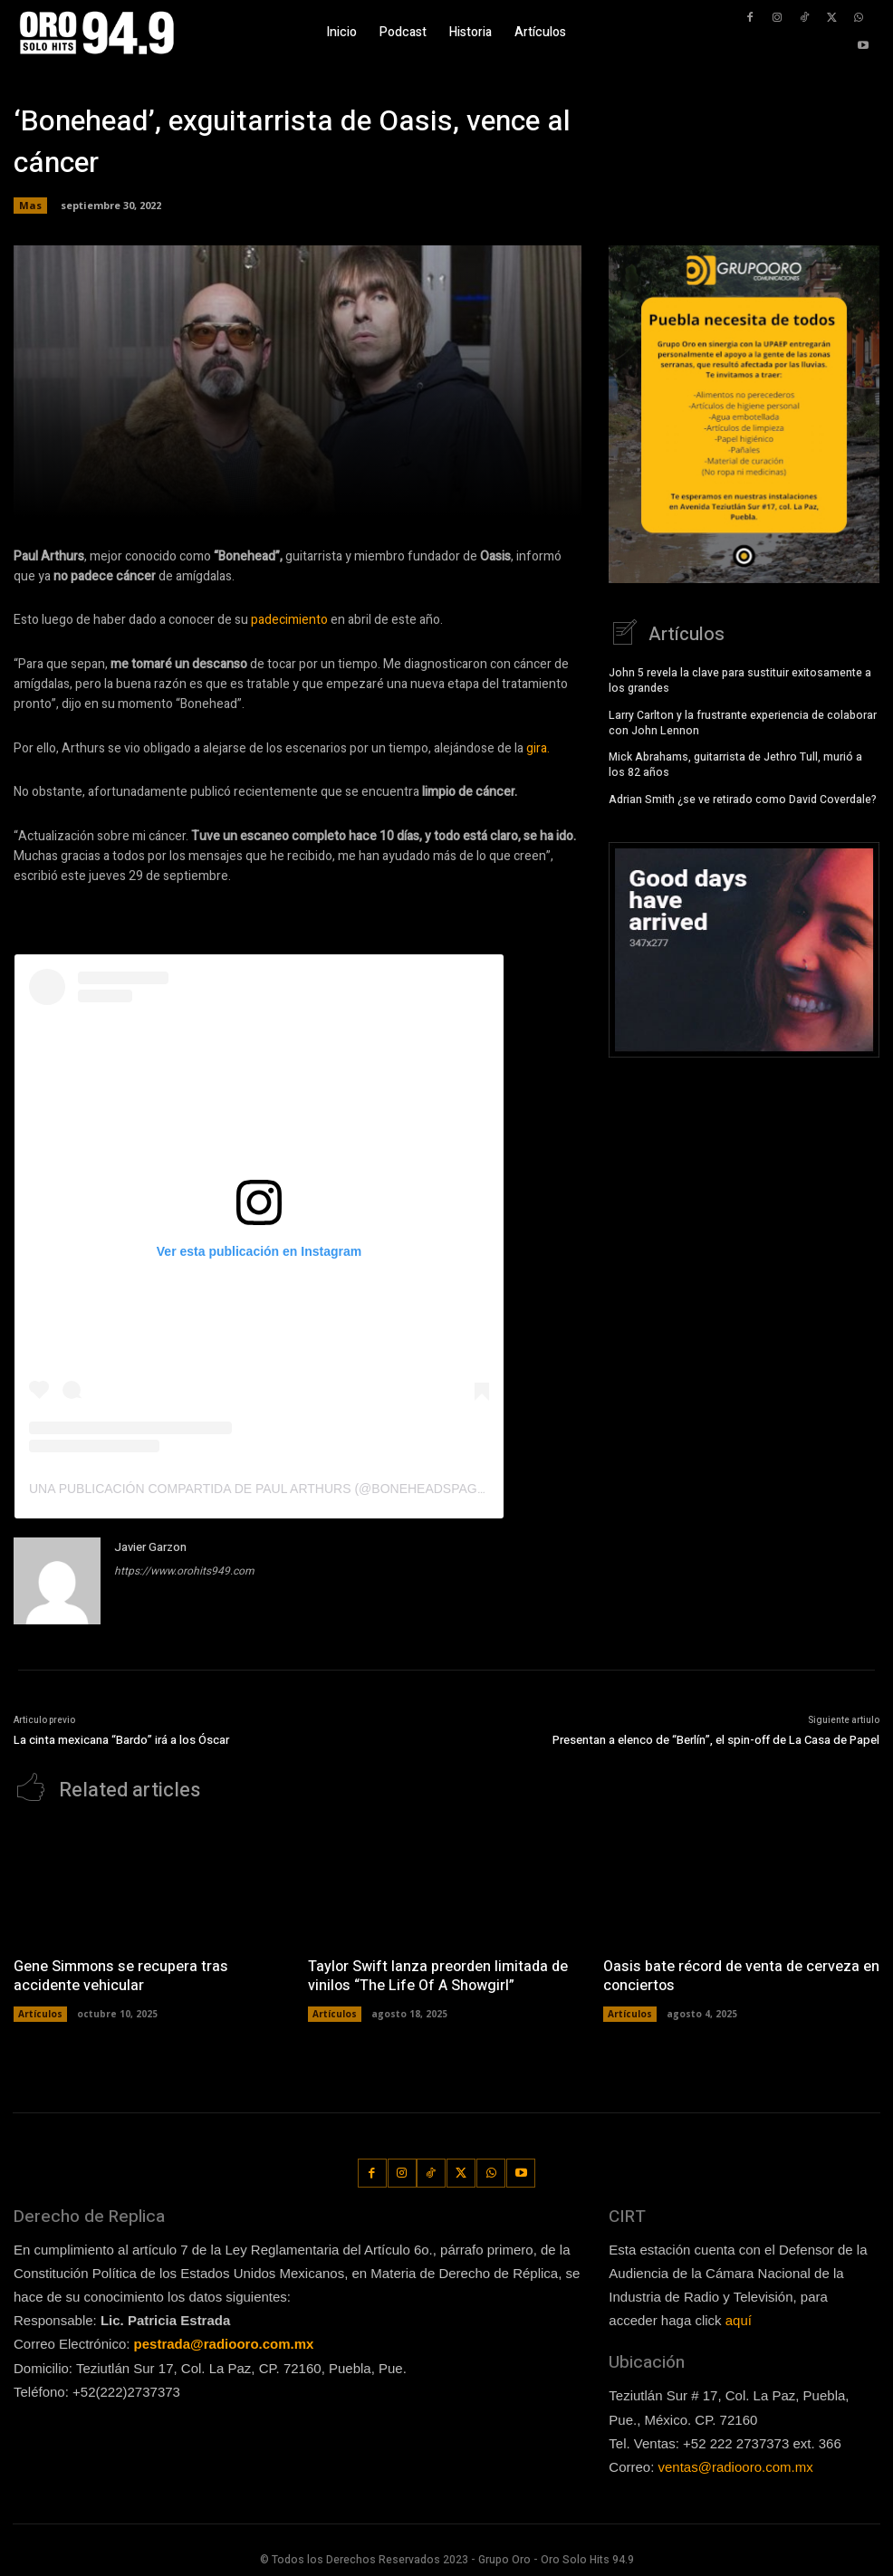  I want to click on gira., so click(538, 748).